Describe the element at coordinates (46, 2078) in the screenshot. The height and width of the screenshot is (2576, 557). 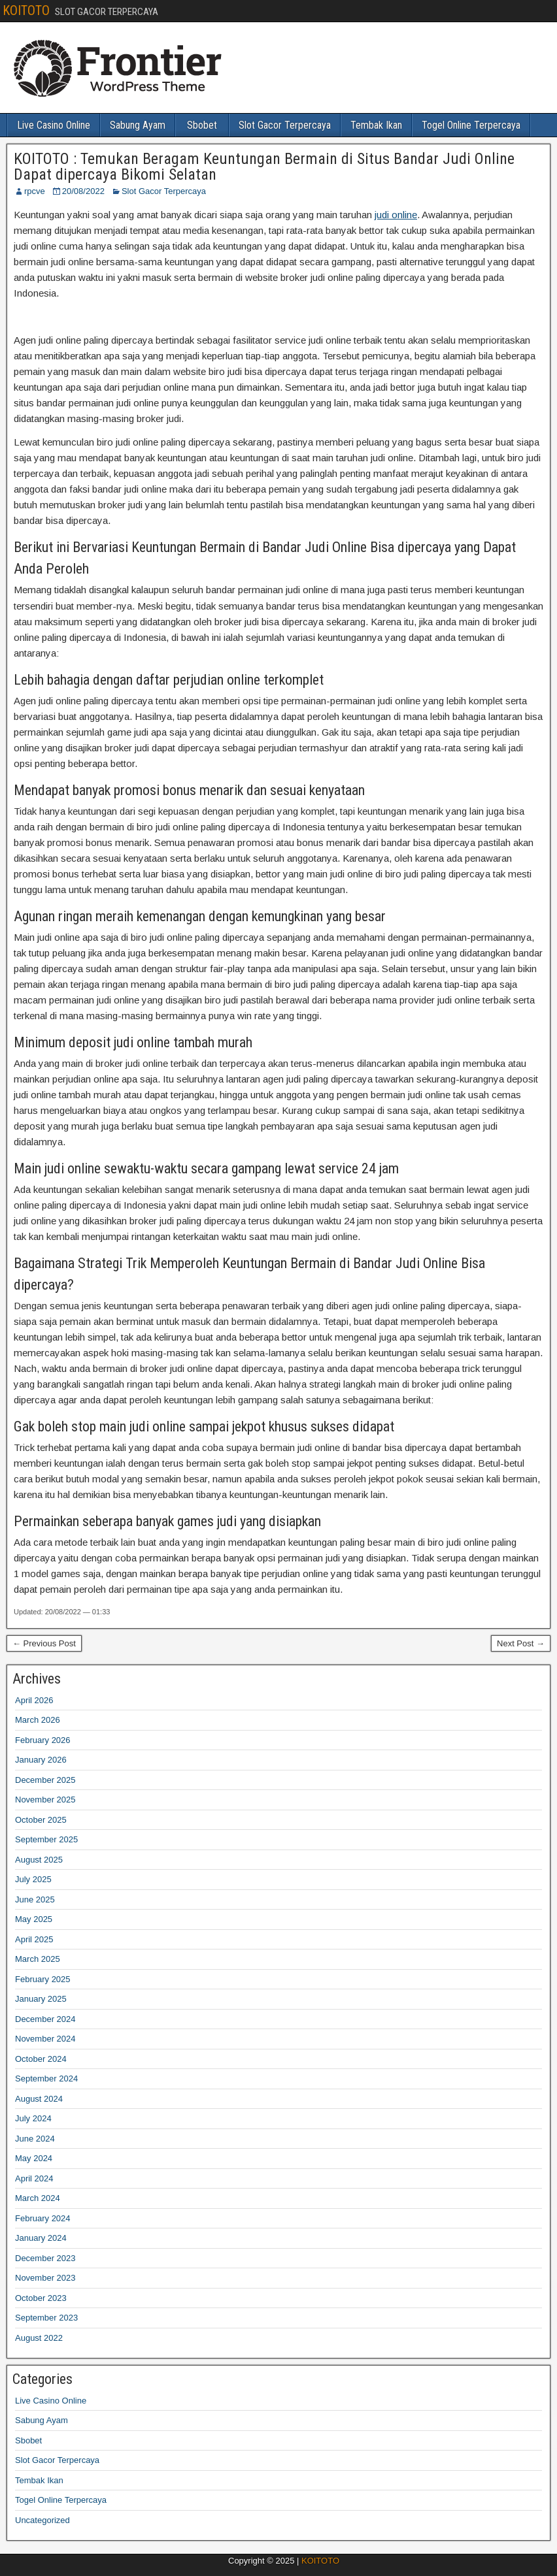
I see `September 2024` at that location.